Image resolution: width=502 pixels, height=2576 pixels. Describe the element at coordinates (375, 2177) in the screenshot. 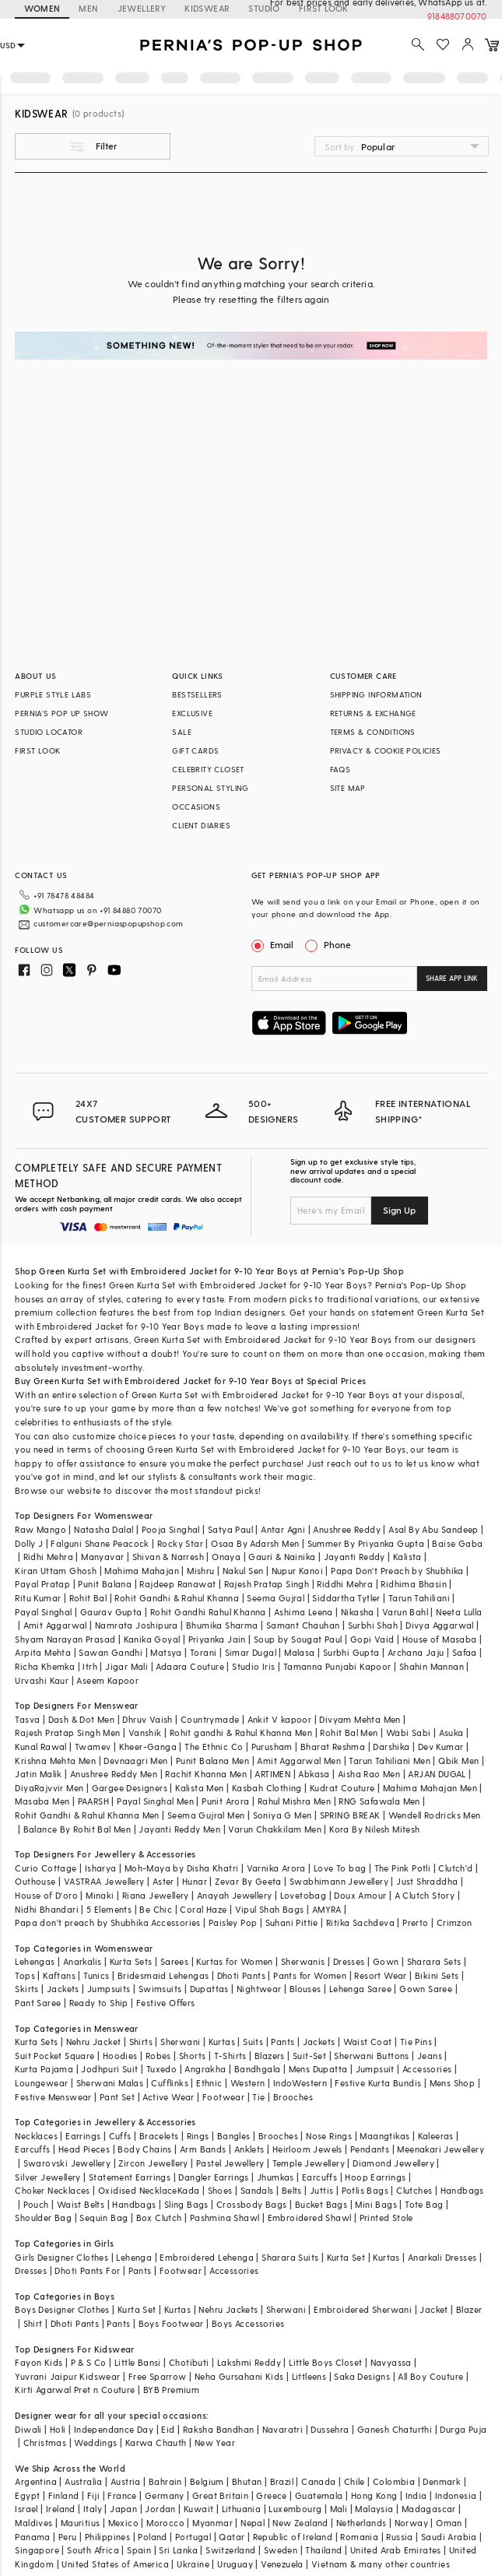

I see `Hoop Earrings` at that location.